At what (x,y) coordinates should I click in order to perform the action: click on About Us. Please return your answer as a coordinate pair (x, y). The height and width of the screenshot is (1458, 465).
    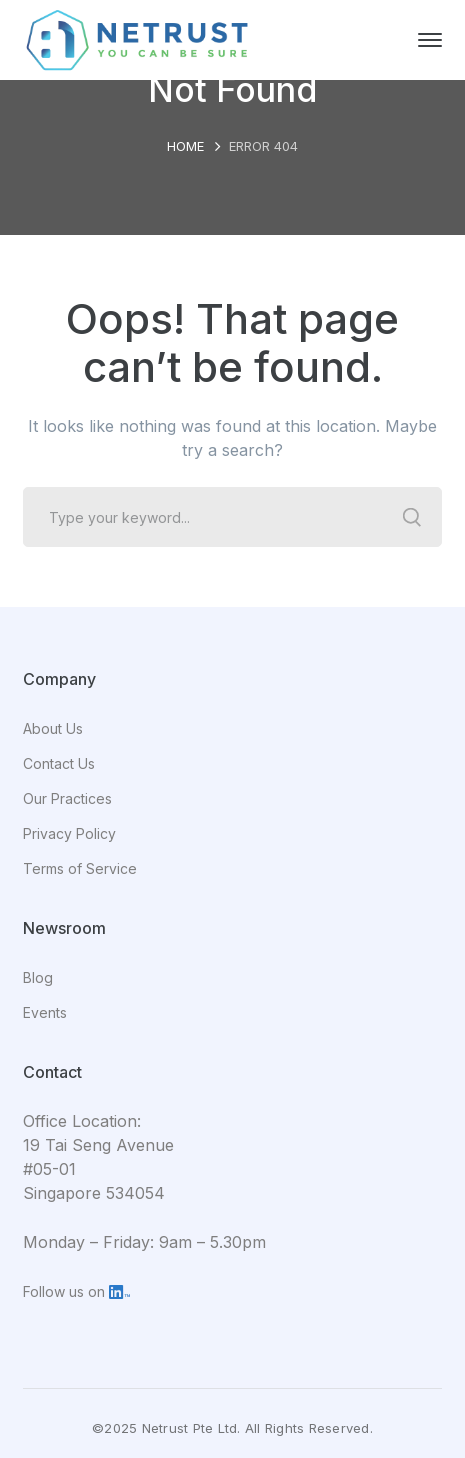
    Looking at the image, I should click on (53, 728).